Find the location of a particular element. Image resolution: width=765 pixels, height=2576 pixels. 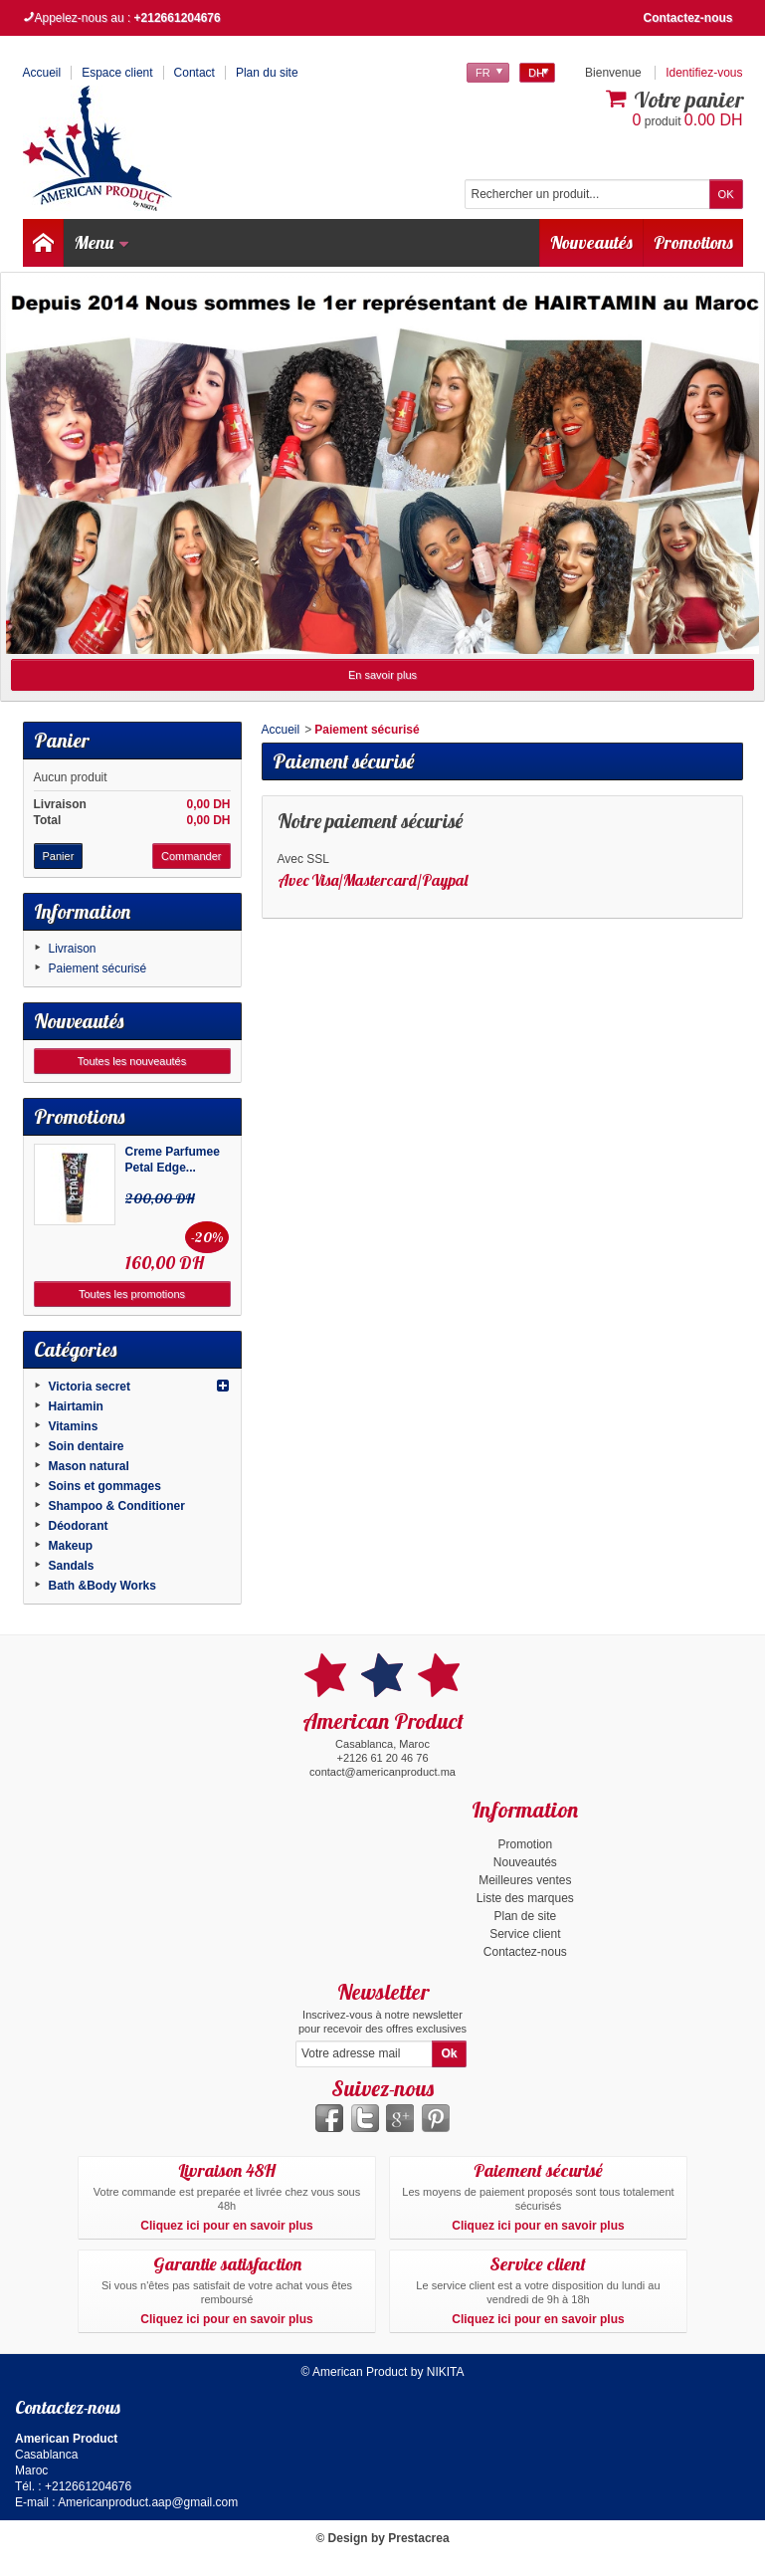

Shampoo & Conditioner is located at coordinates (117, 1506).